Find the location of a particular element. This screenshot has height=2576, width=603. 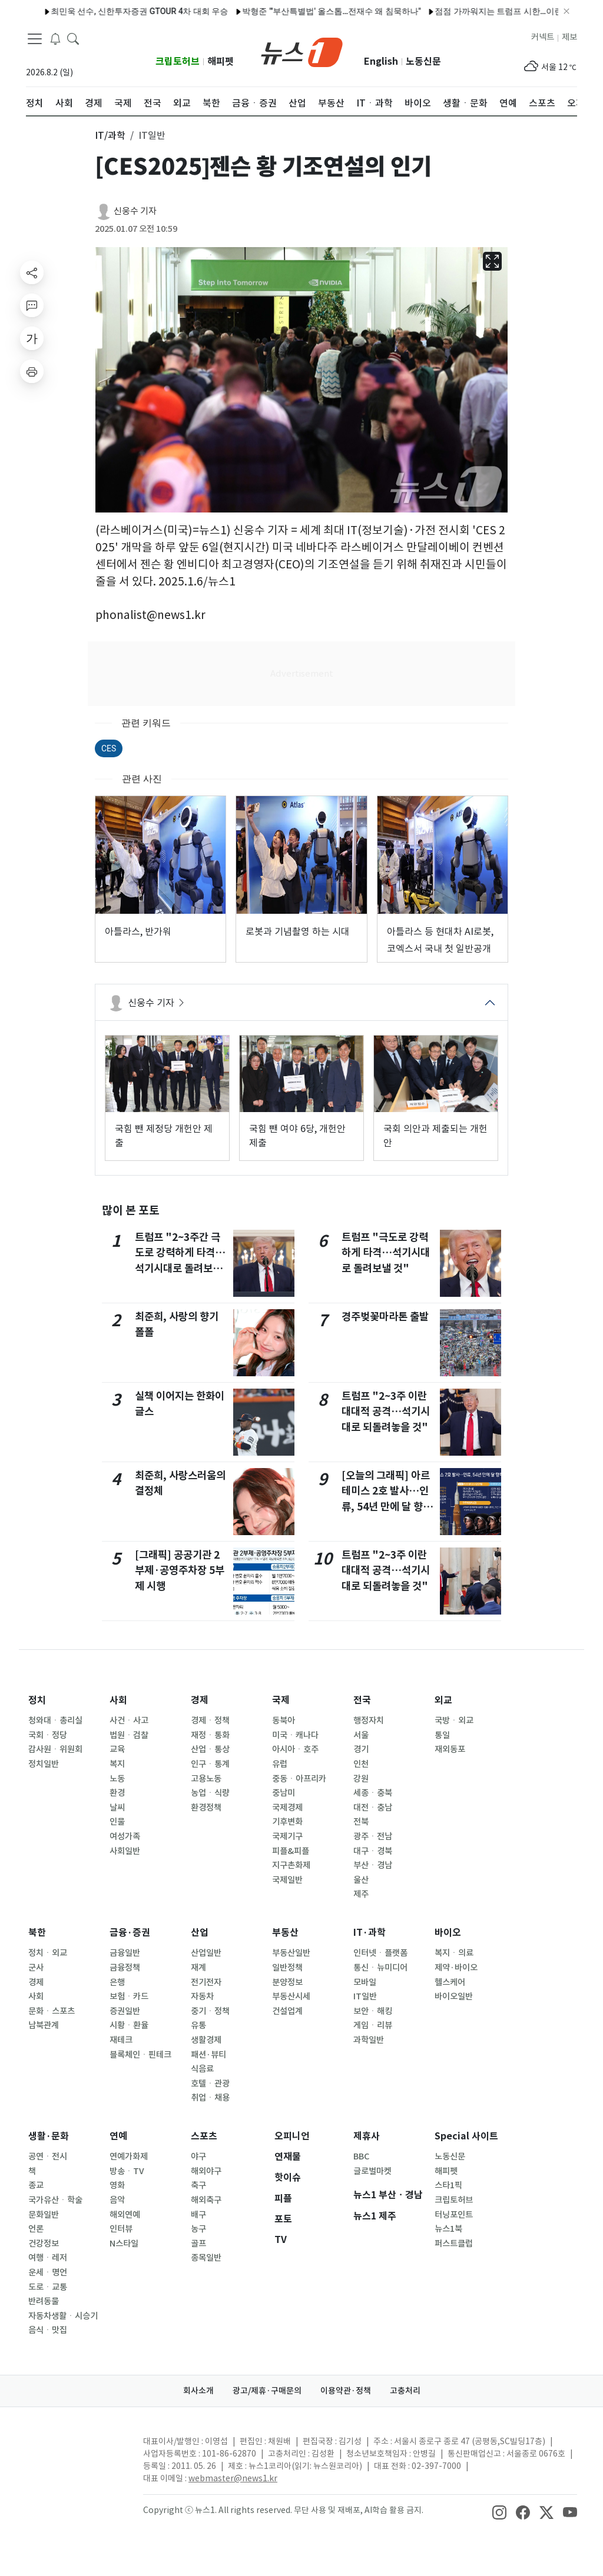

[breakingNewsDrawerButton] is located at coordinates (55, 37).